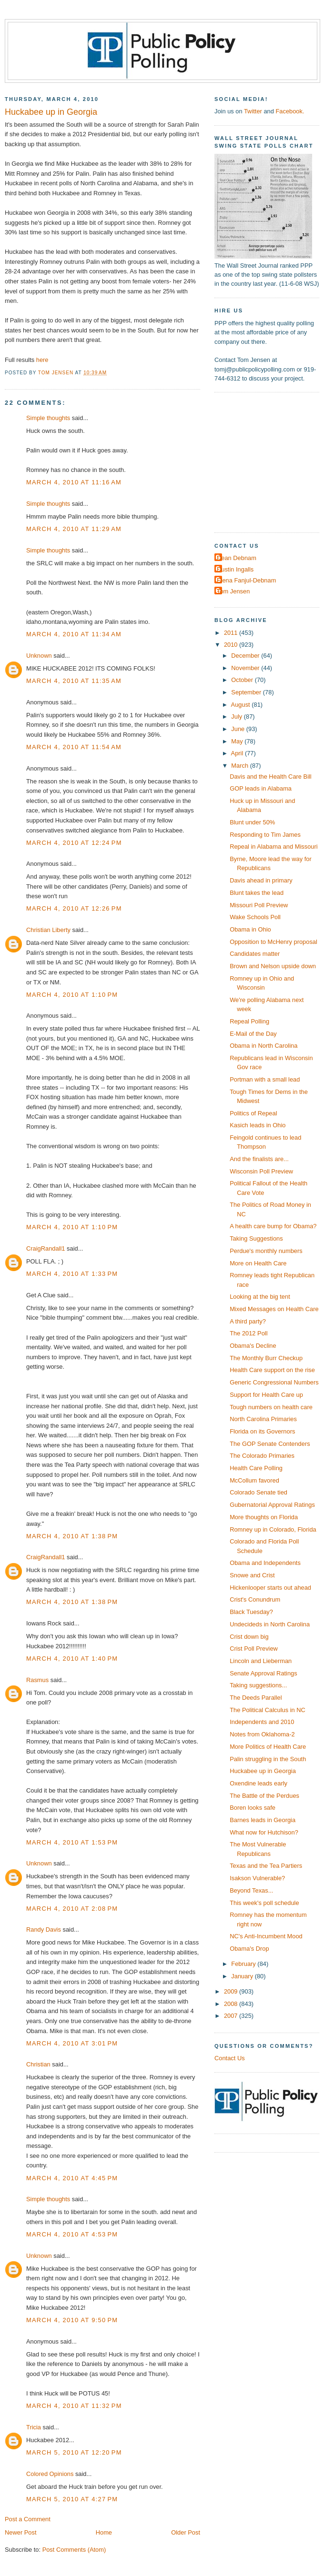  What do you see at coordinates (256, 1238) in the screenshot?
I see `Taking Suggestions` at bounding box center [256, 1238].